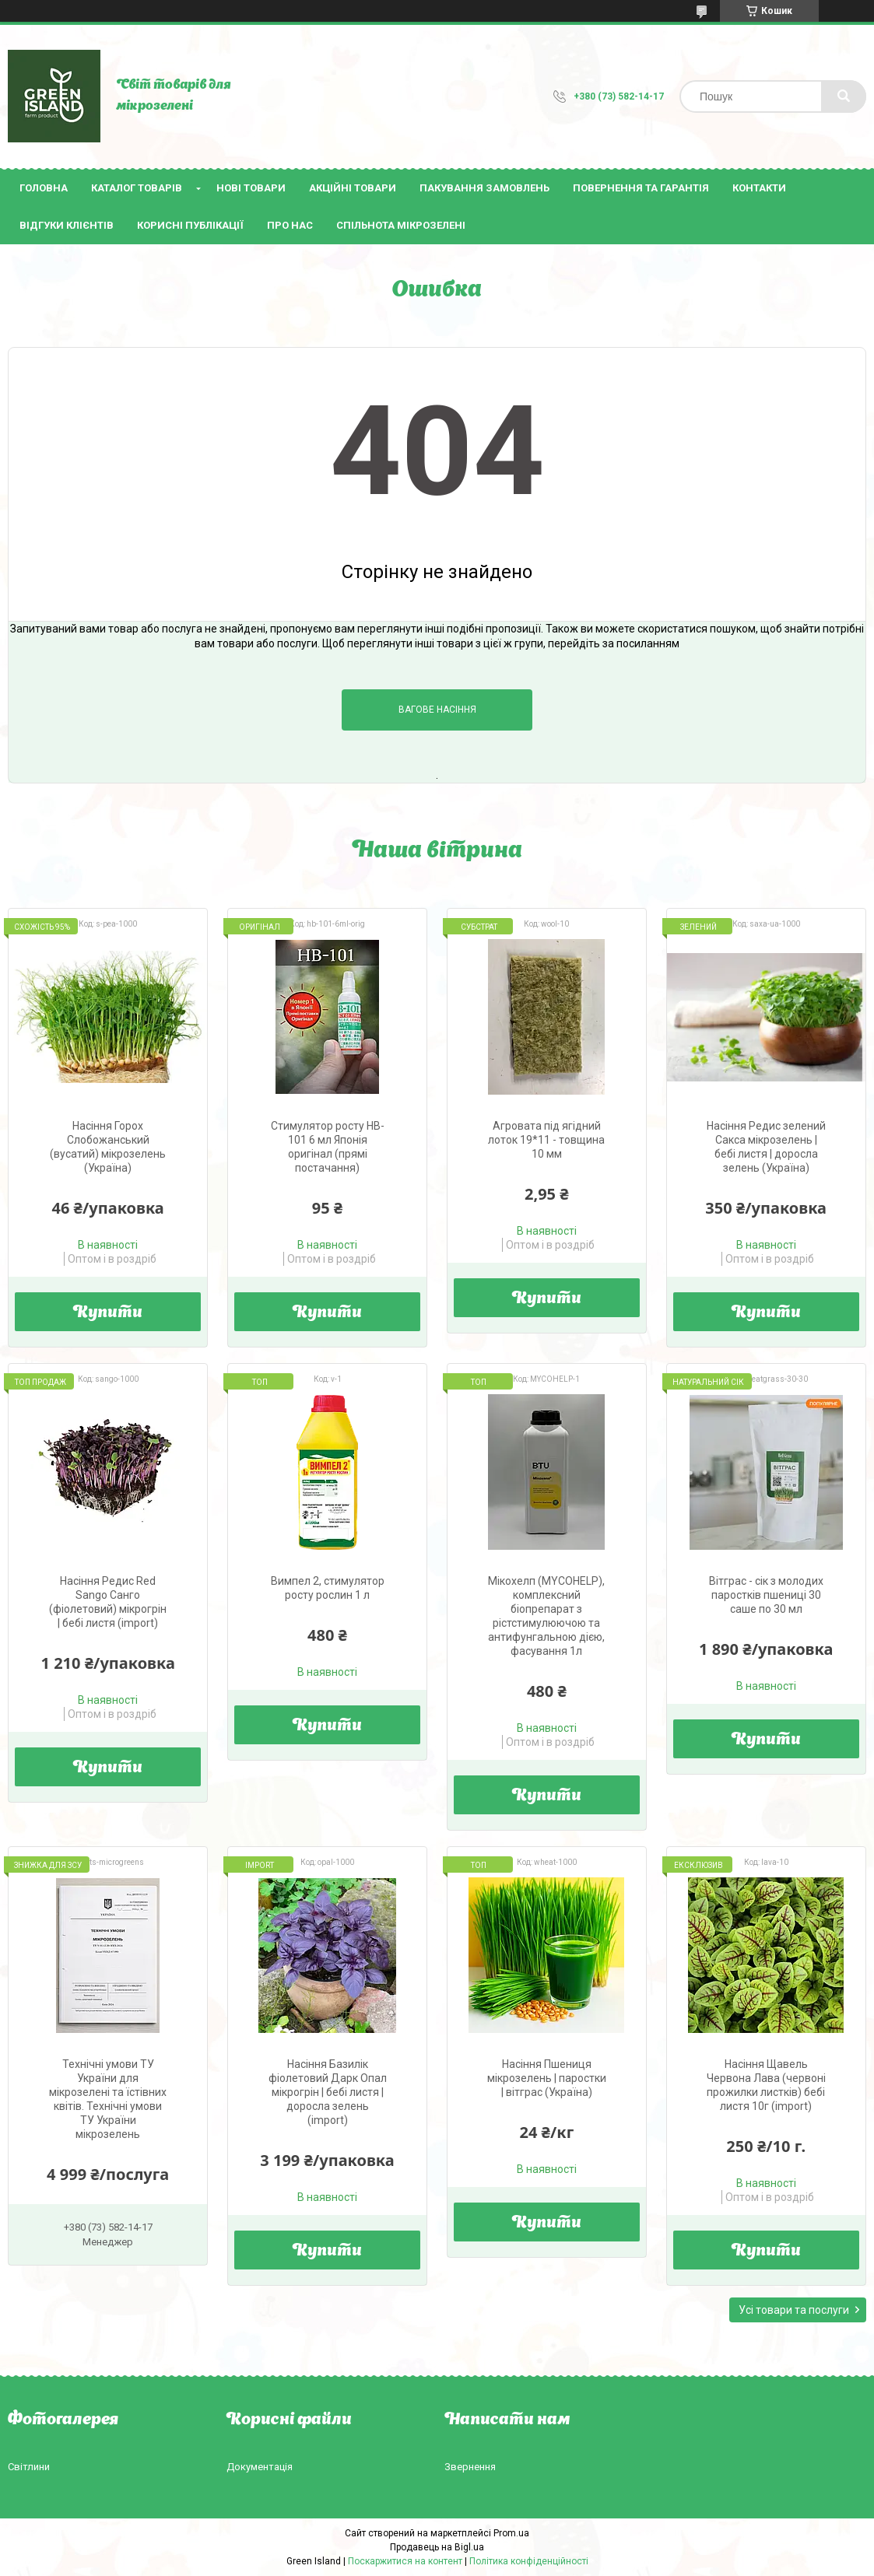  What do you see at coordinates (190, 225) in the screenshot?
I see `Корисні публікації` at bounding box center [190, 225].